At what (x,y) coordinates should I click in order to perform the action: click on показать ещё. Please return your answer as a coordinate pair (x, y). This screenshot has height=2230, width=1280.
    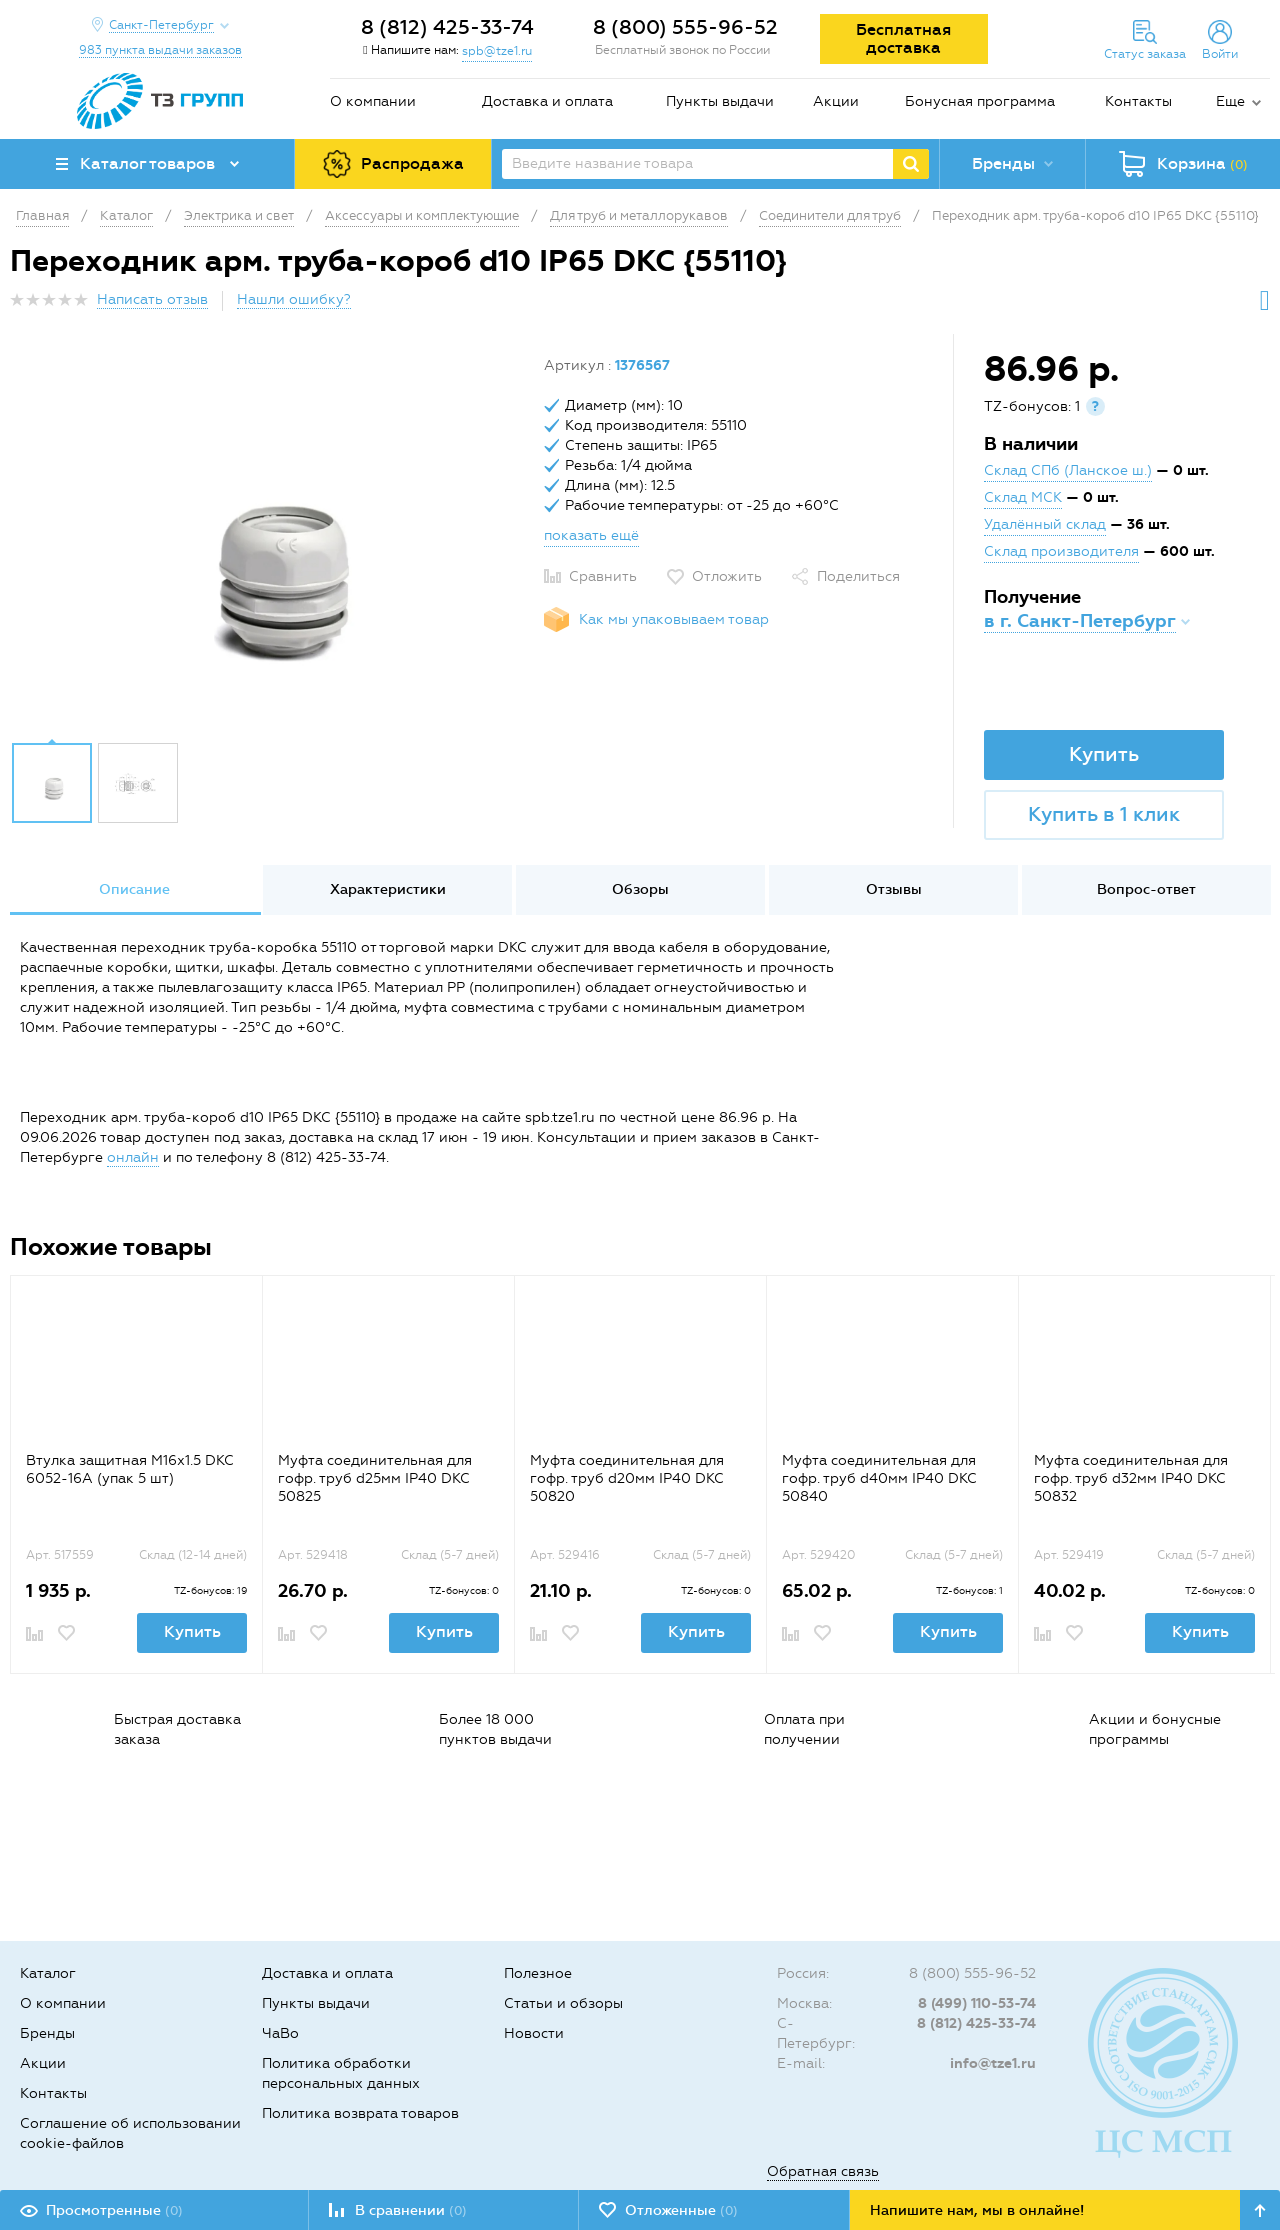
    Looking at the image, I should click on (591, 535).